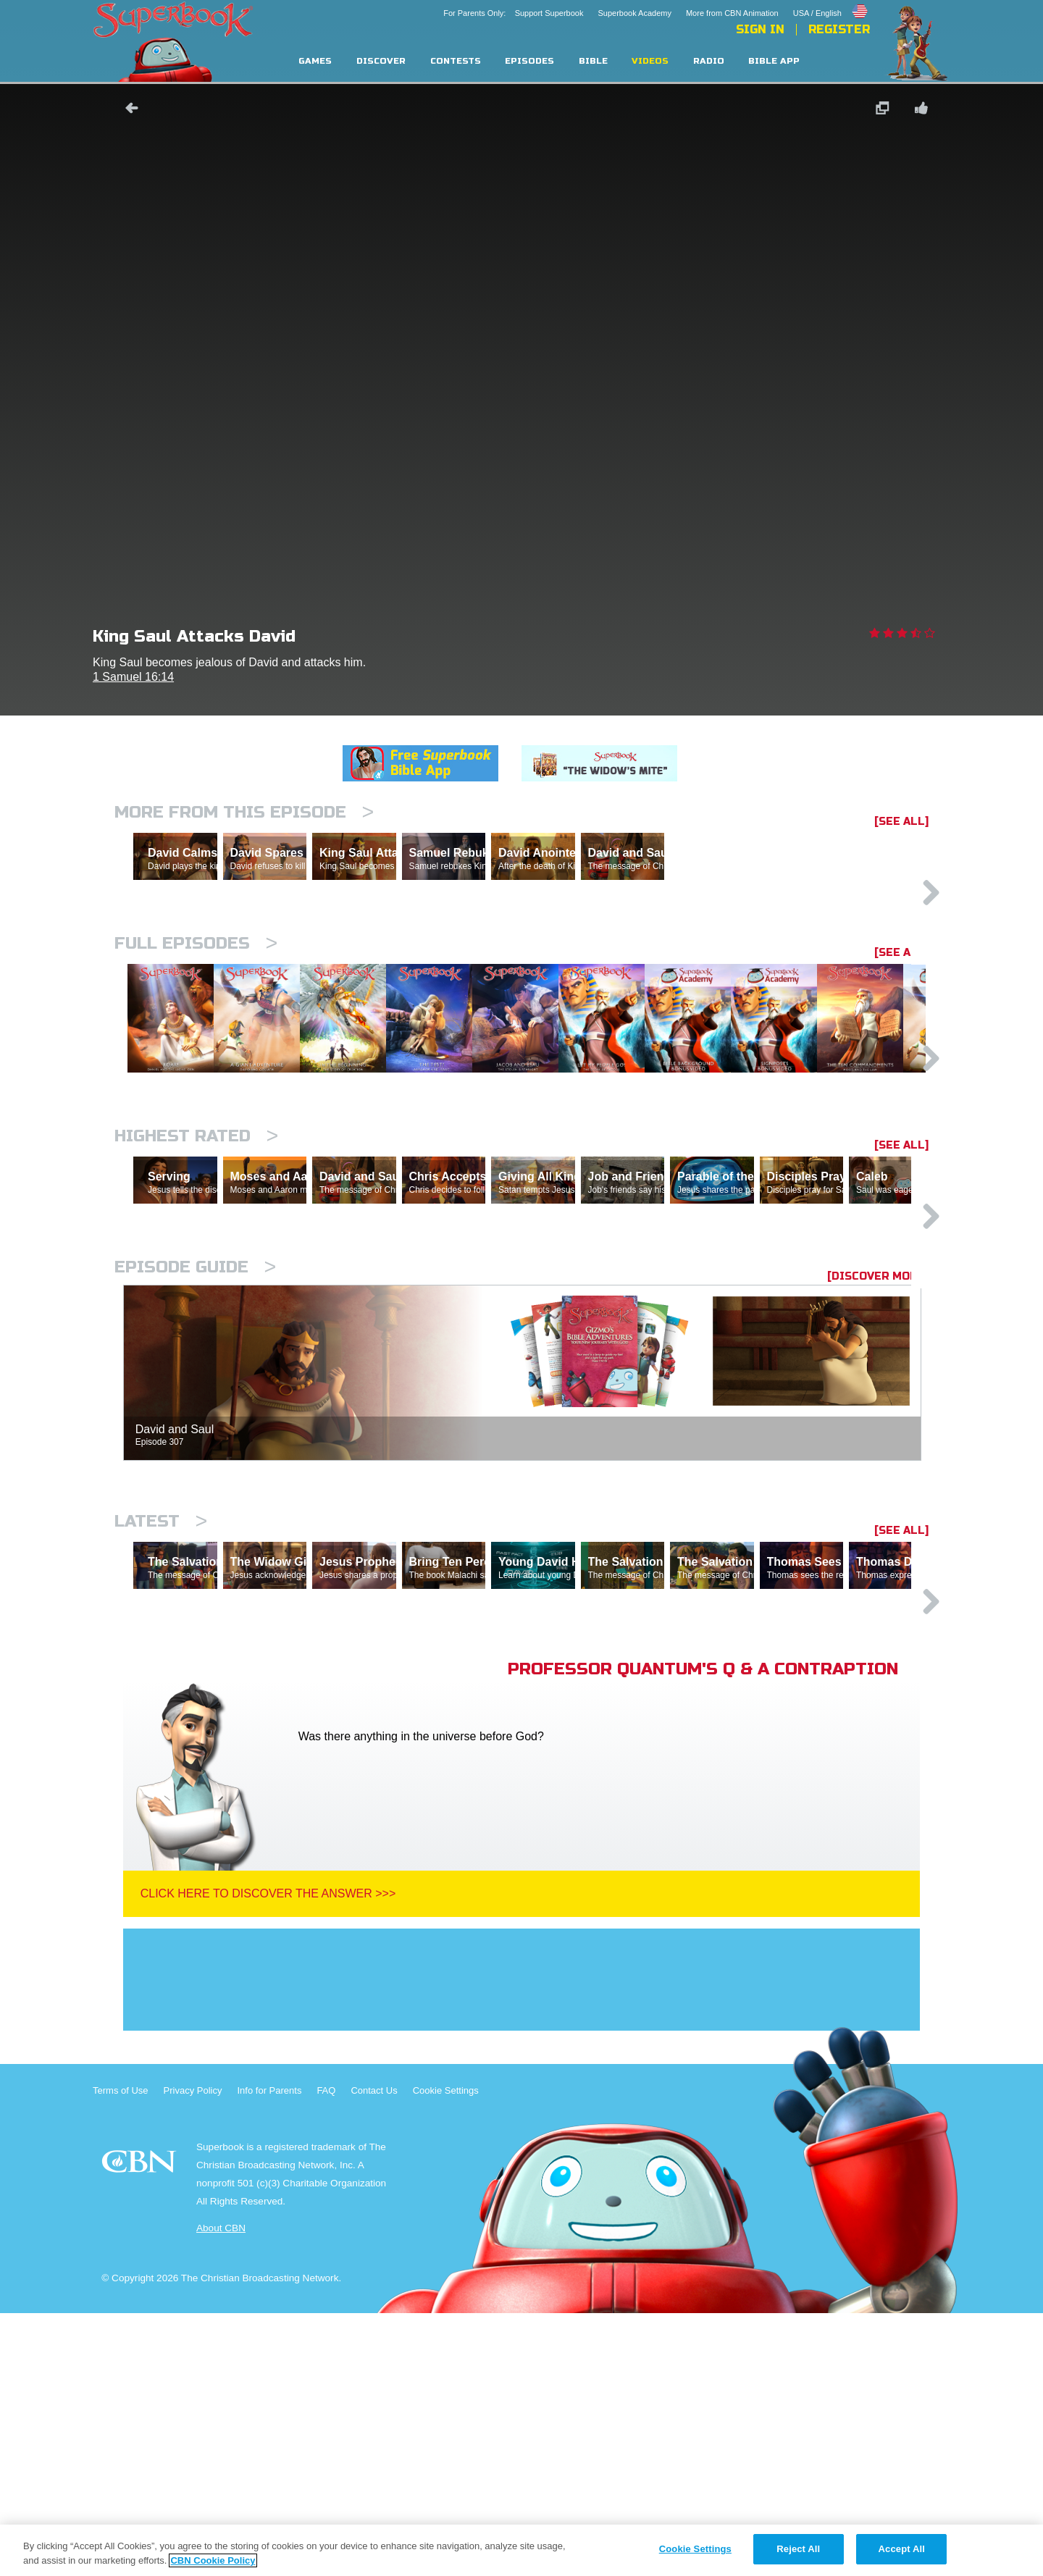  What do you see at coordinates (212, 2560) in the screenshot?
I see `CBN Cookie Policy [More information about your privacy, opens in a new tab]` at bounding box center [212, 2560].